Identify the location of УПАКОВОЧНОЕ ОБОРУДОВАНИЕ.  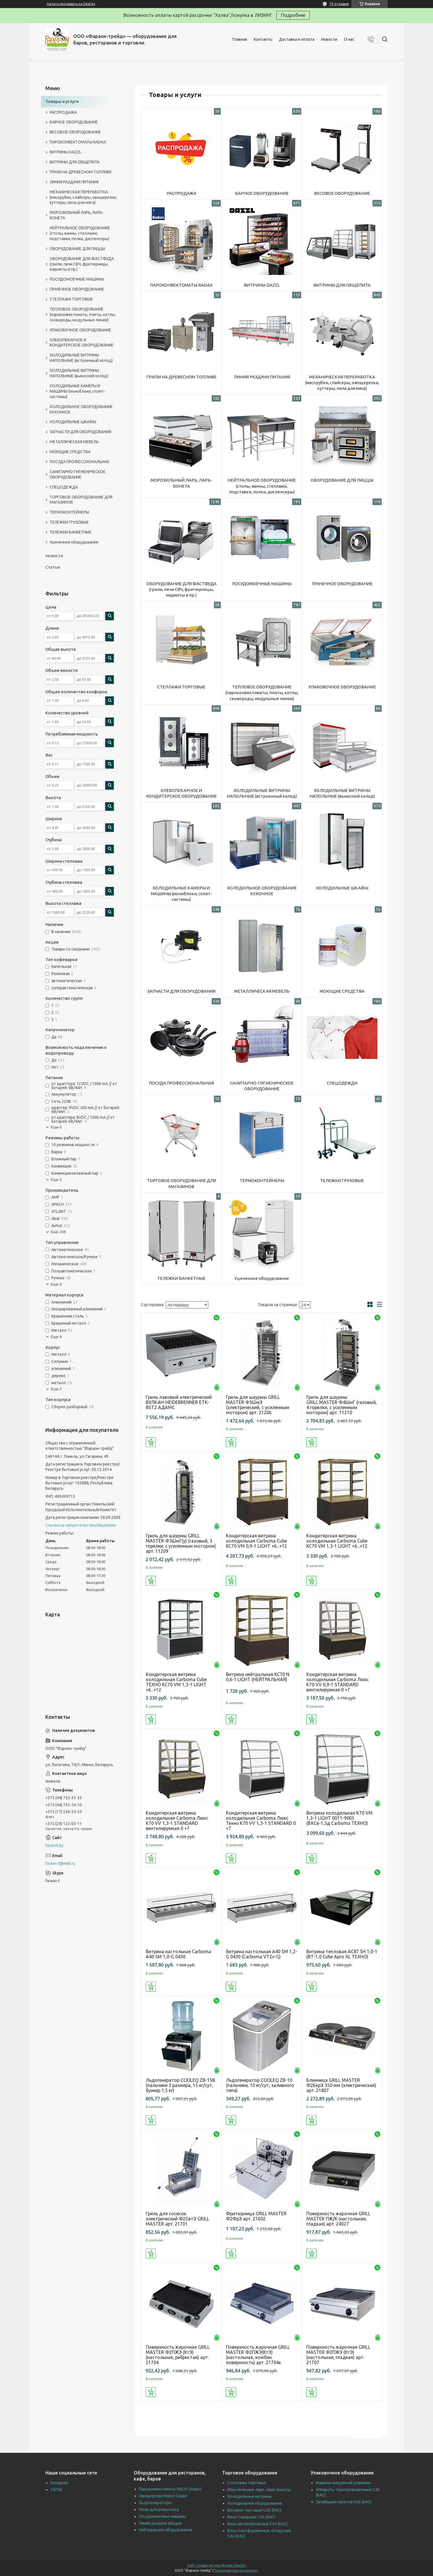
(342, 686).